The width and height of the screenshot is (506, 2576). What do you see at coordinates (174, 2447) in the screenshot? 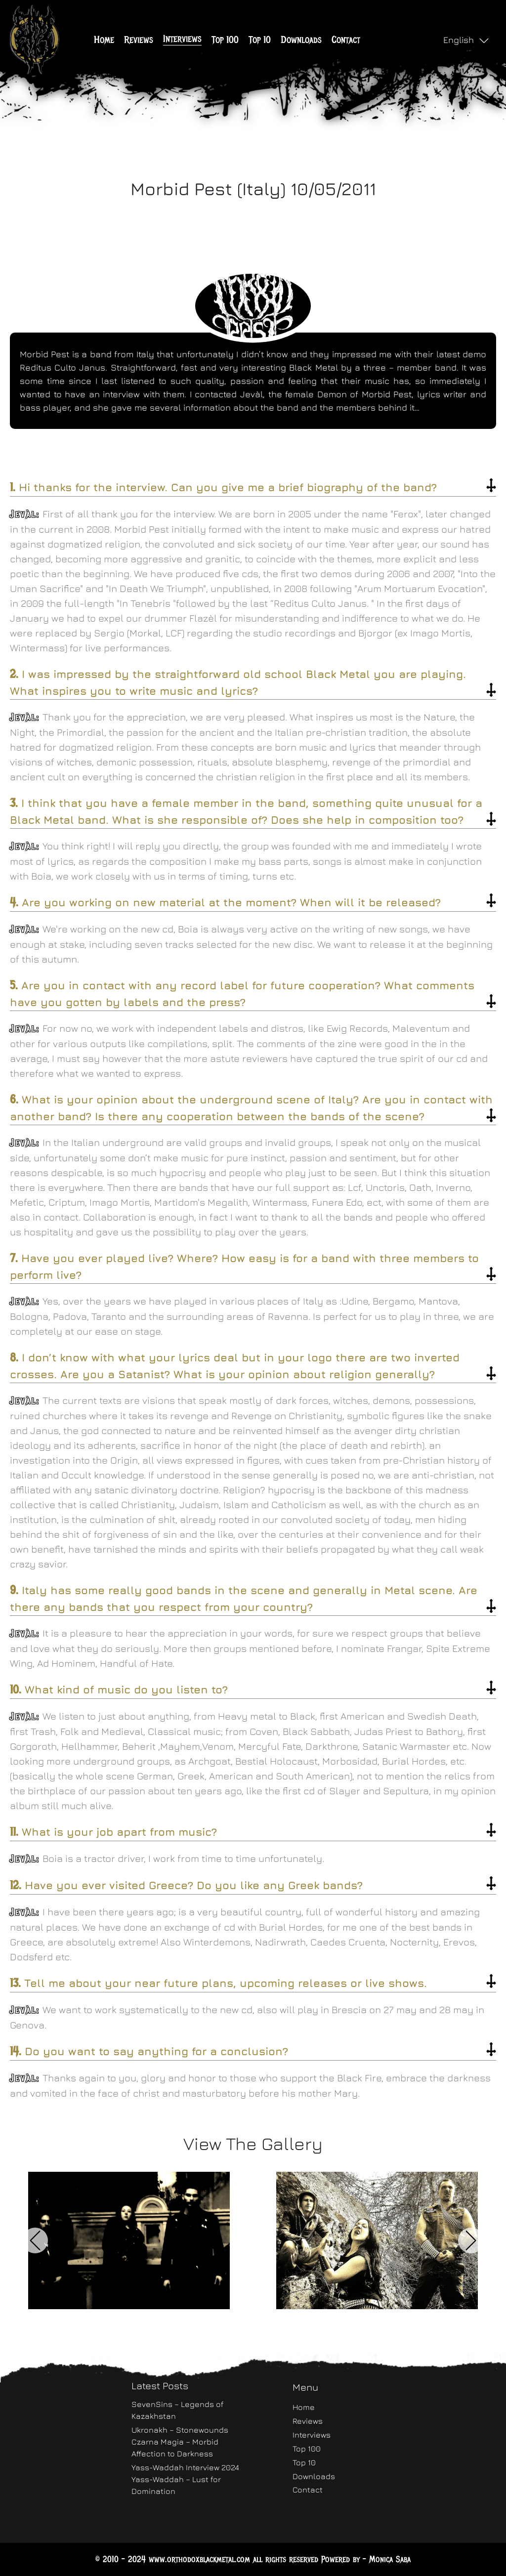
I see `Czarna Magia – Morbid Affection to Darkness` at bounding box center [174, 2447].